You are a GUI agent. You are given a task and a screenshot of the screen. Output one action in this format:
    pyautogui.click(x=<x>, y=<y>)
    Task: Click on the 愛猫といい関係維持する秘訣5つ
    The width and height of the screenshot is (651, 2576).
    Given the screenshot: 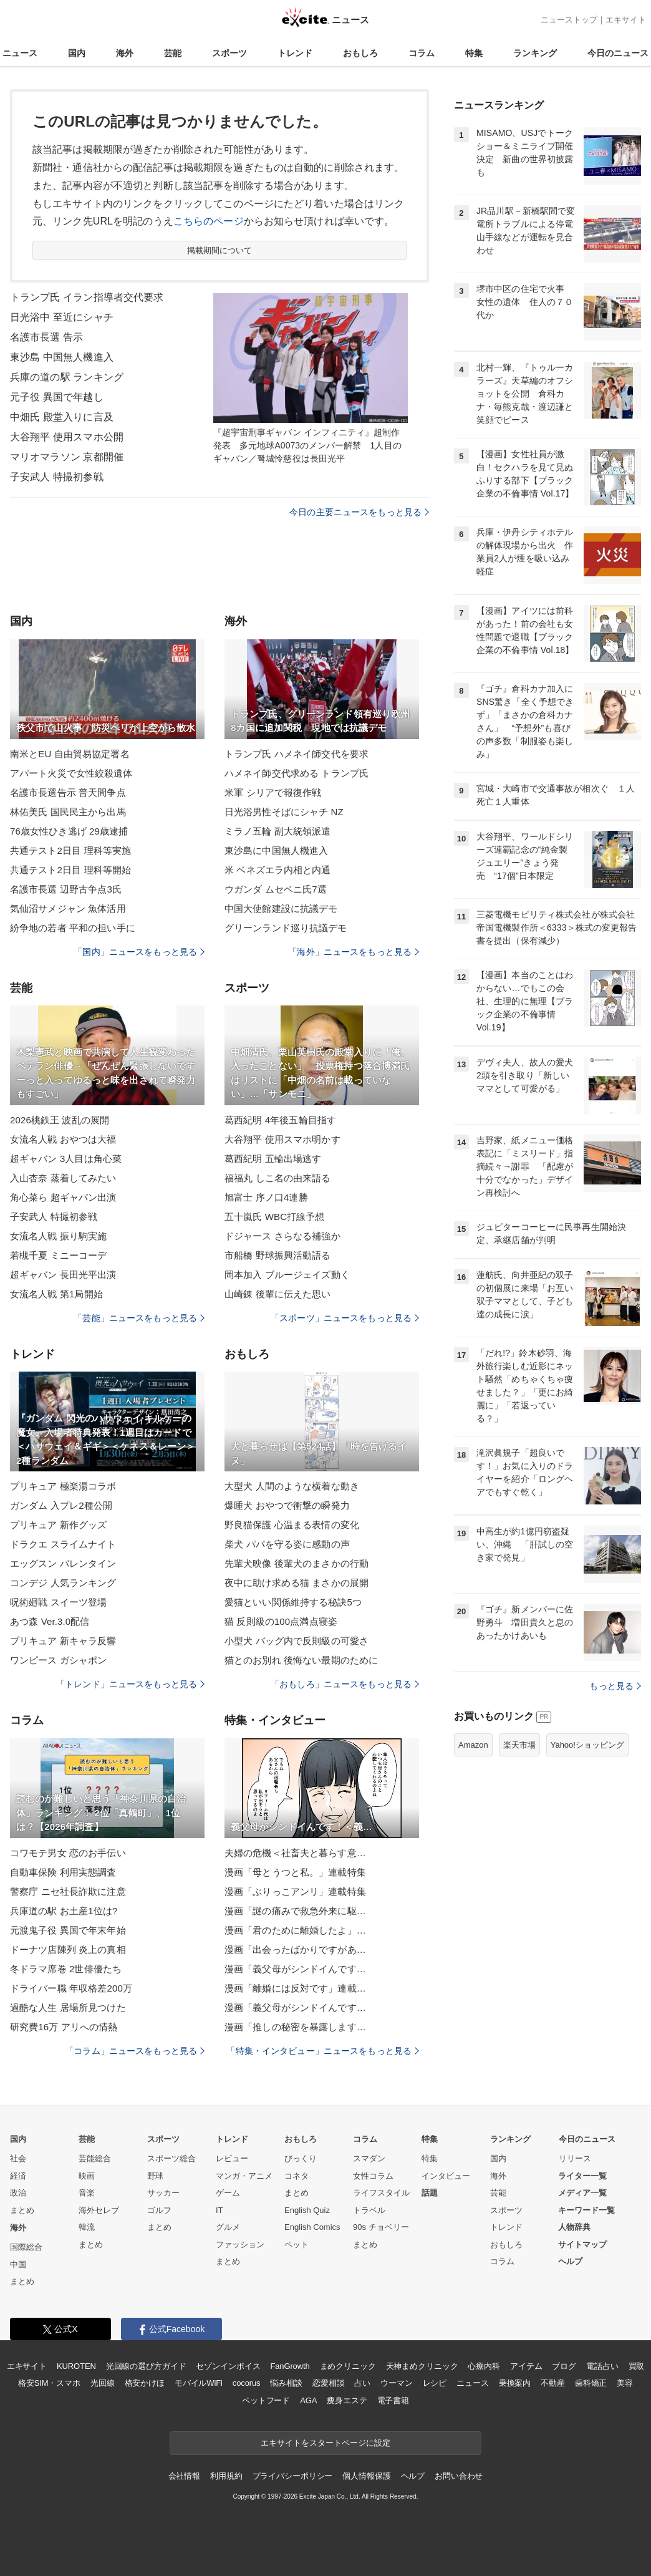 What is the action you would take?
    pyautogui.click(x=293, y=1602)
    